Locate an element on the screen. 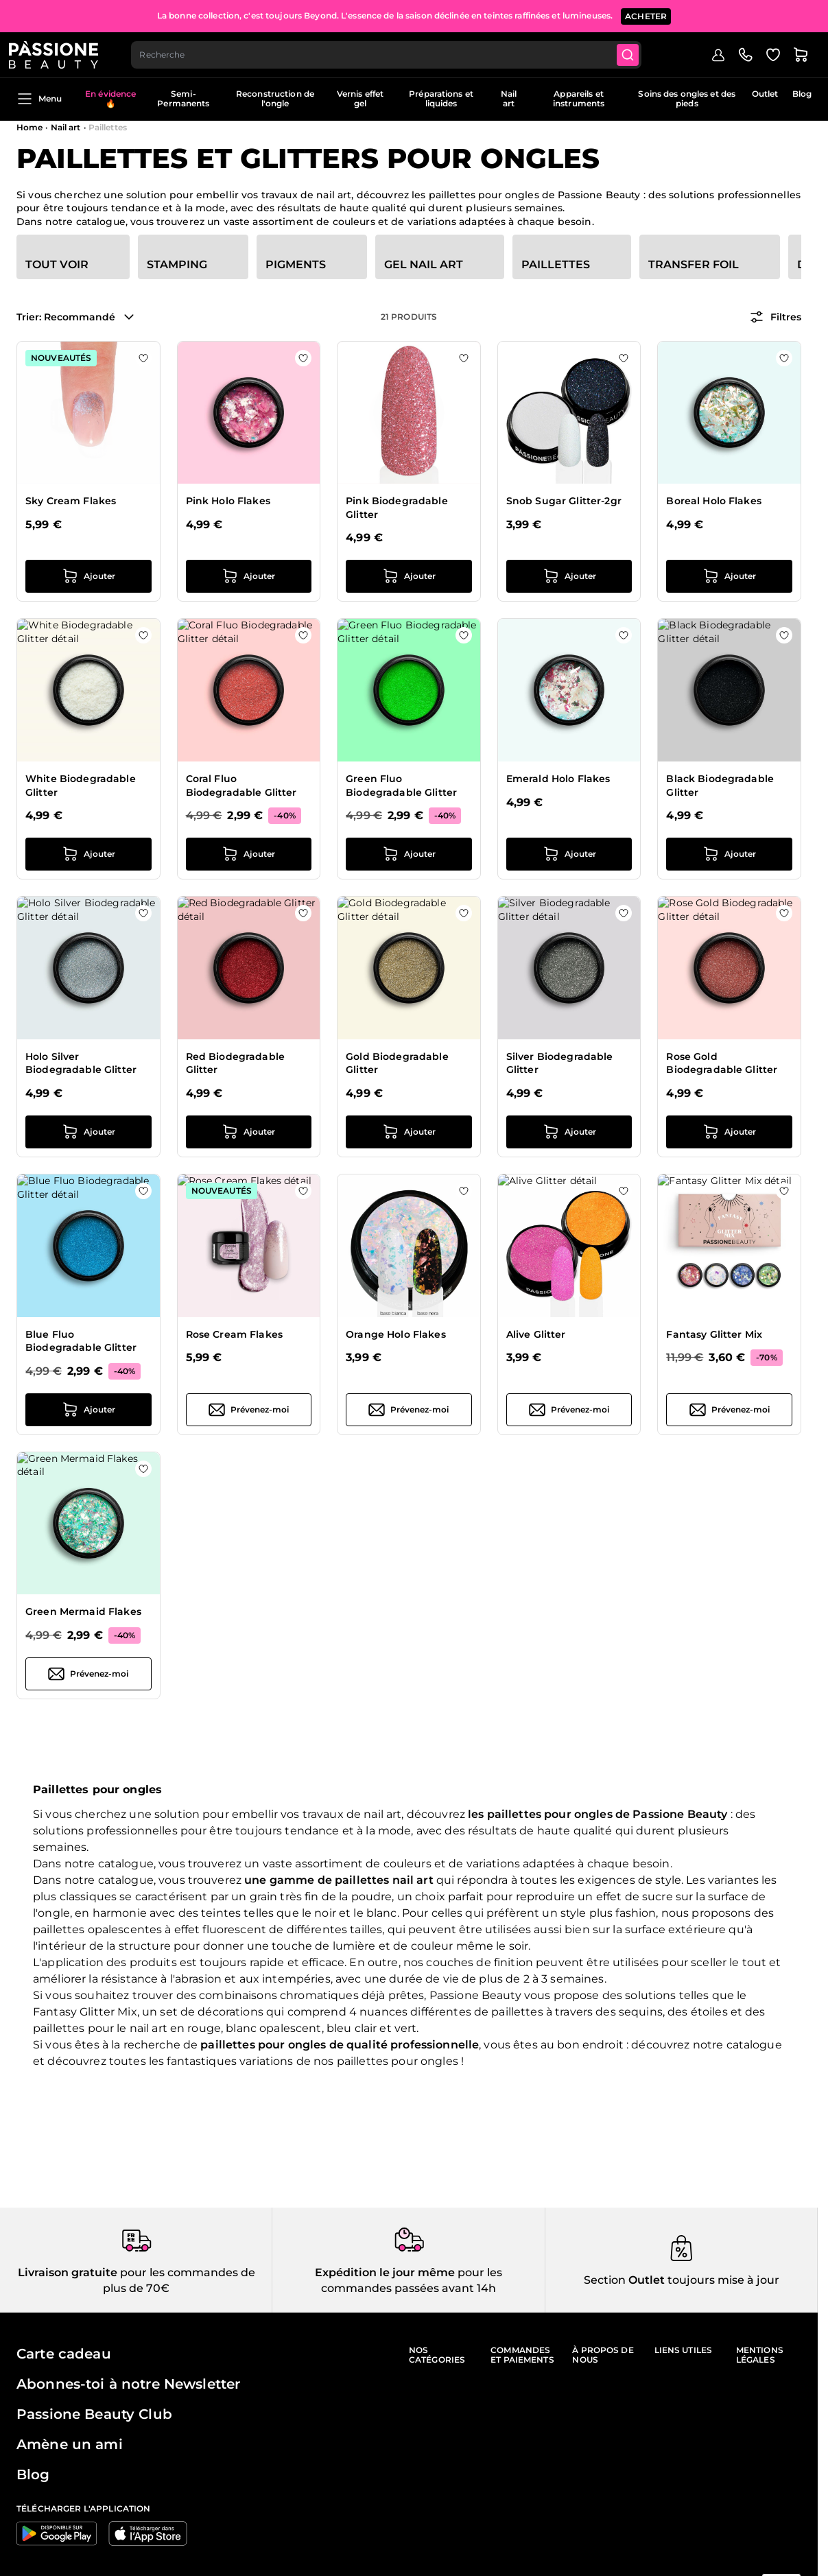 The width and height of the screenshot is (828, 2576). Gold Biodegradable Glitter is located at coordinates (397, 1063).